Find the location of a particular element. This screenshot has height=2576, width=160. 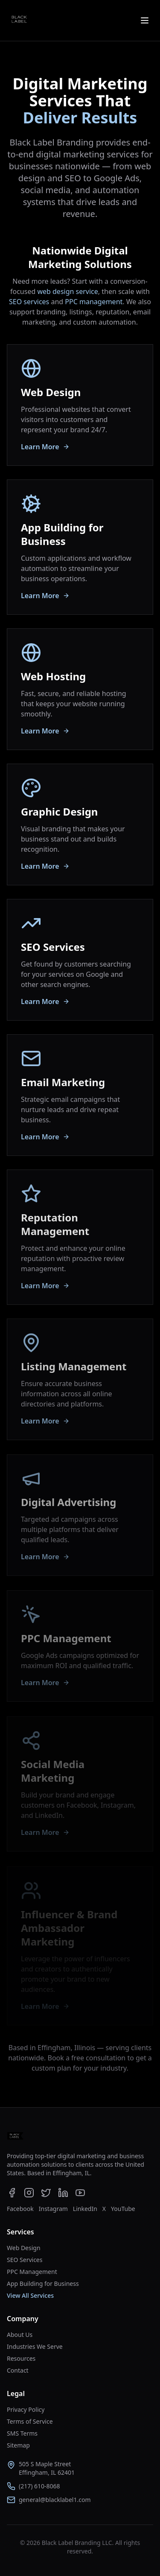

[Black Label Branding on Facebook] is located at coordinates (12, 2193).